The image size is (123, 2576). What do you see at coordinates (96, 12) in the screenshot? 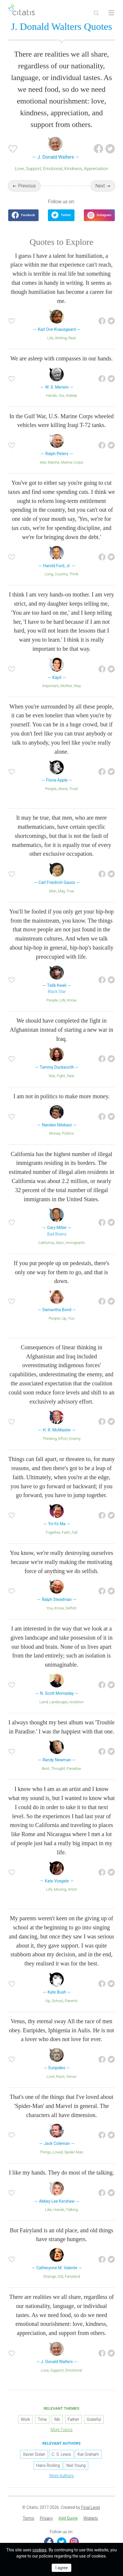
I see `[Site Search]` at bounding box center [96, 12].